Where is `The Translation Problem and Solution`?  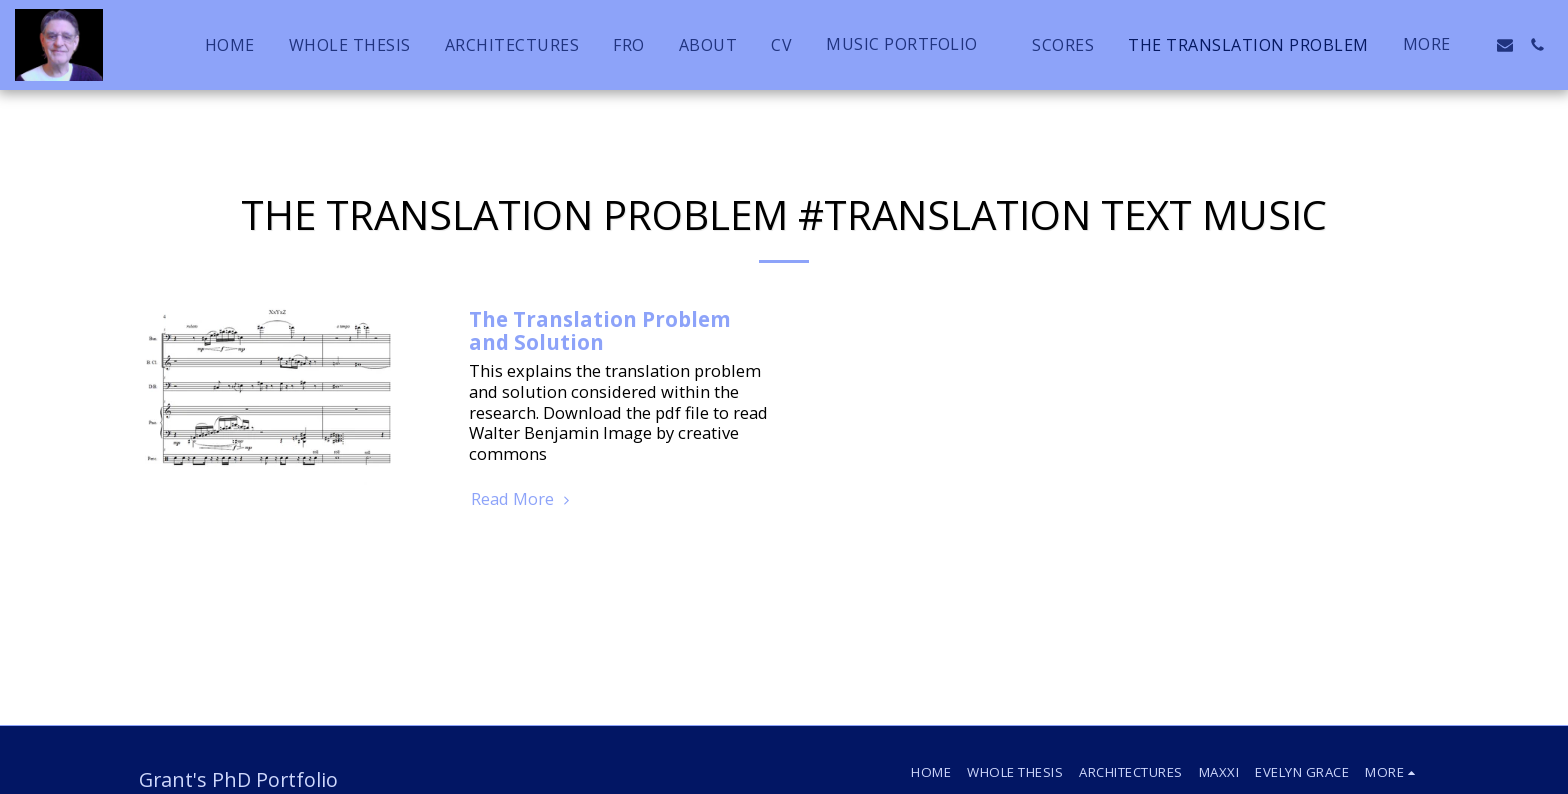 The Translation Problem and Solution is located at coordinates (600, 330).